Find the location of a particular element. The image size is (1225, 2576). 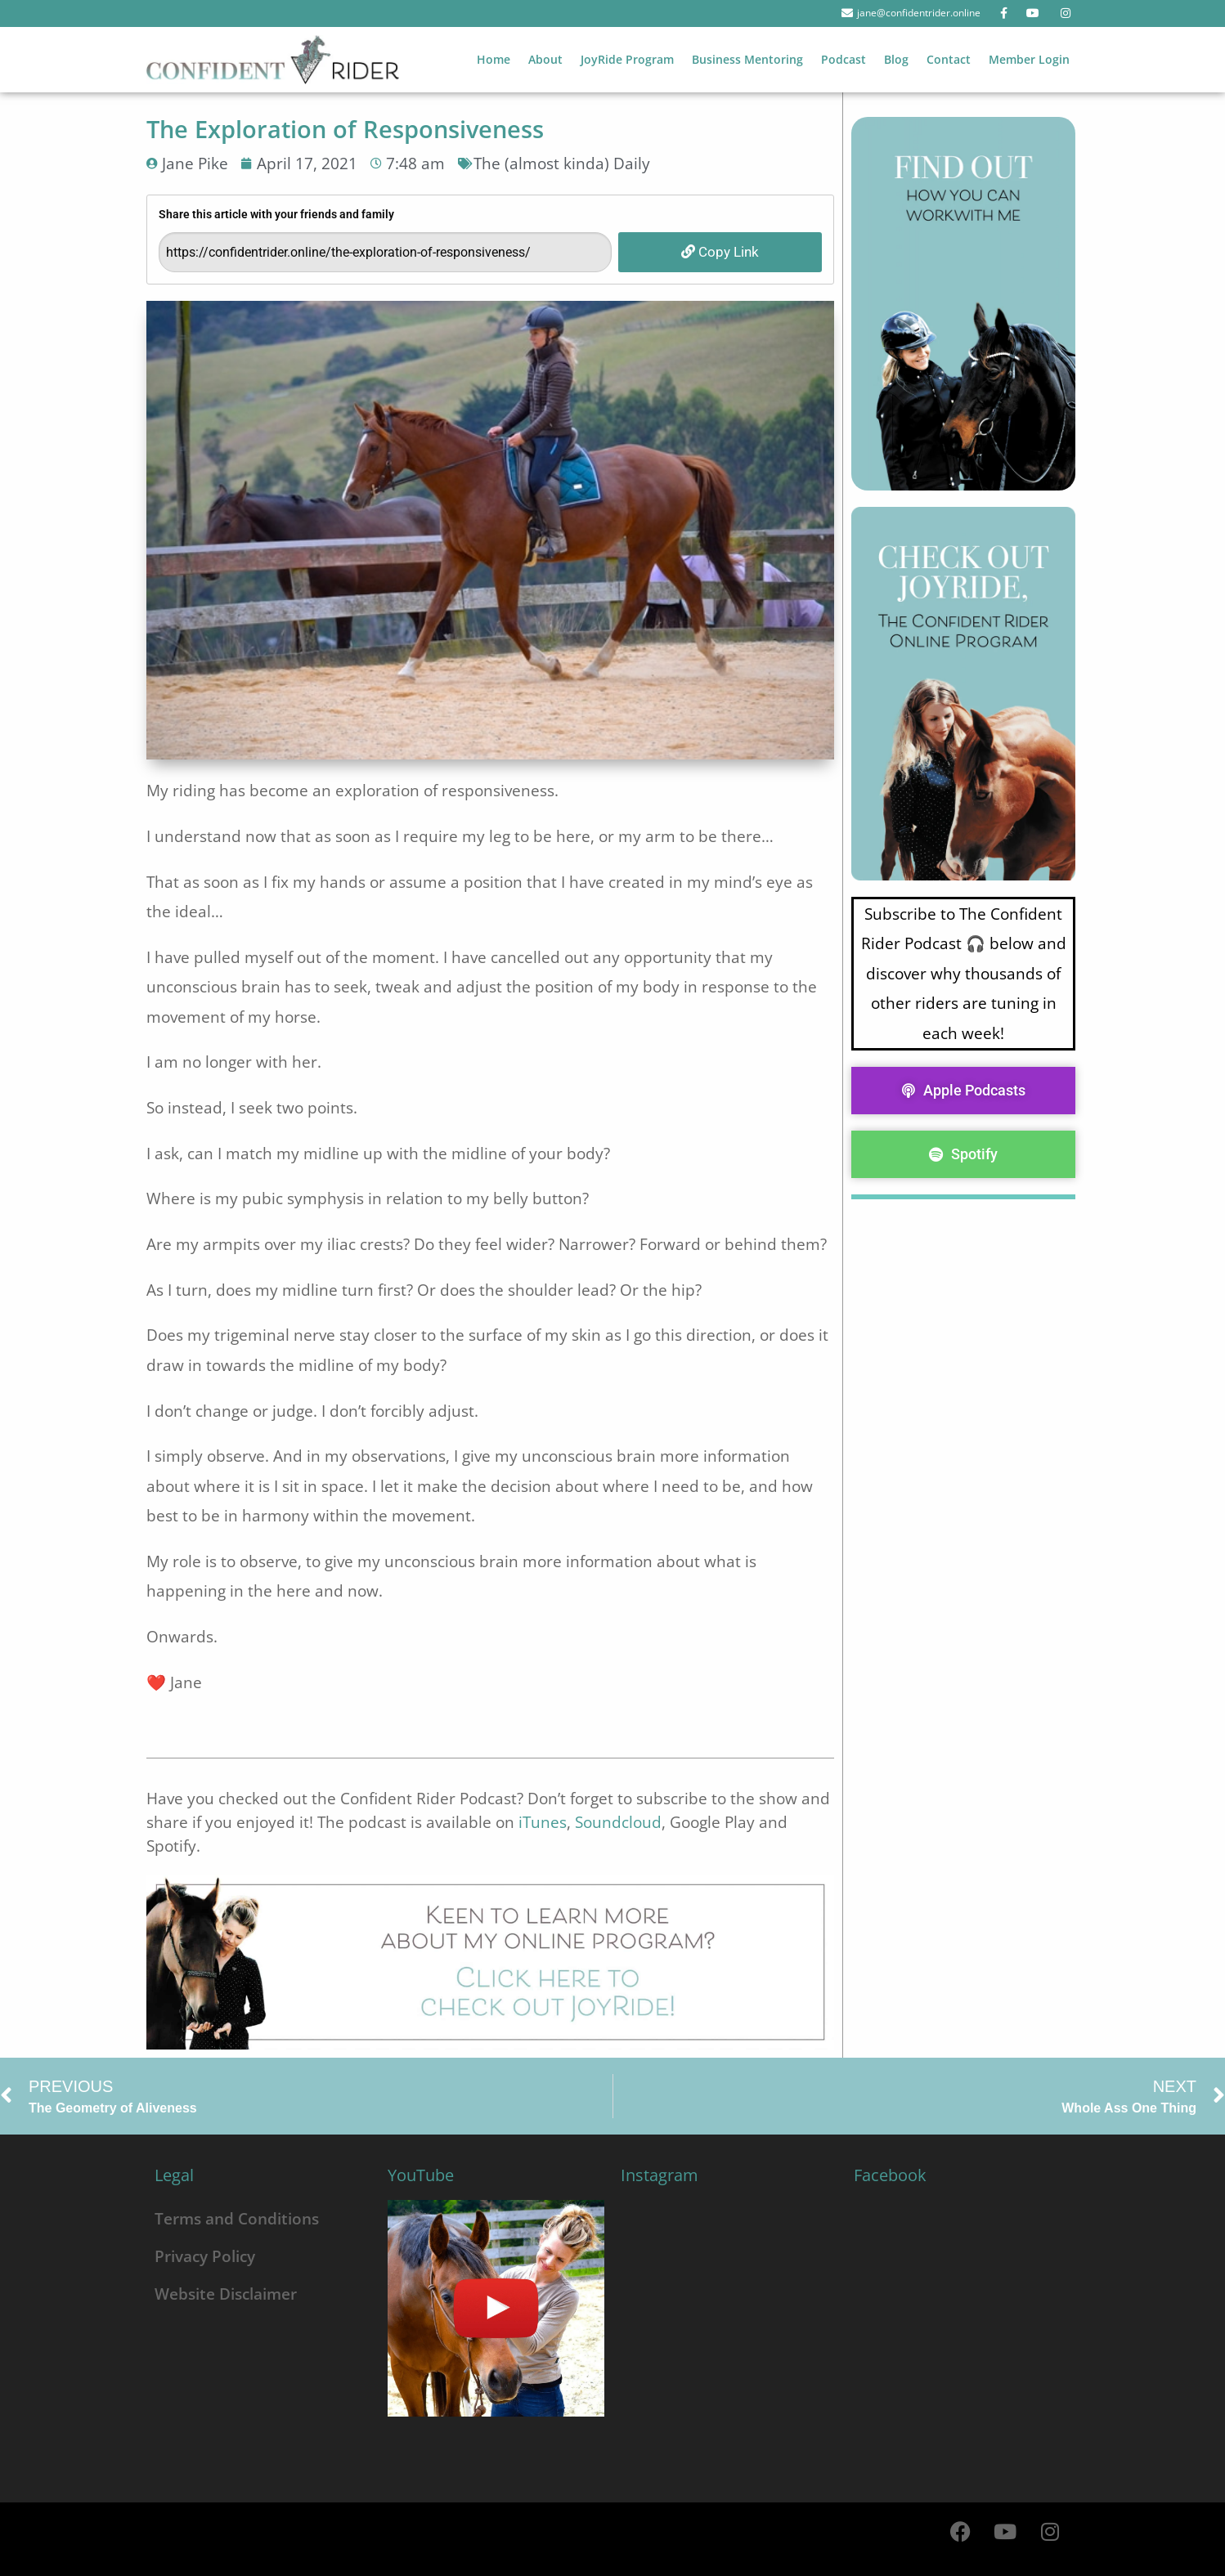

Blog is located at coordinates (896, 59).